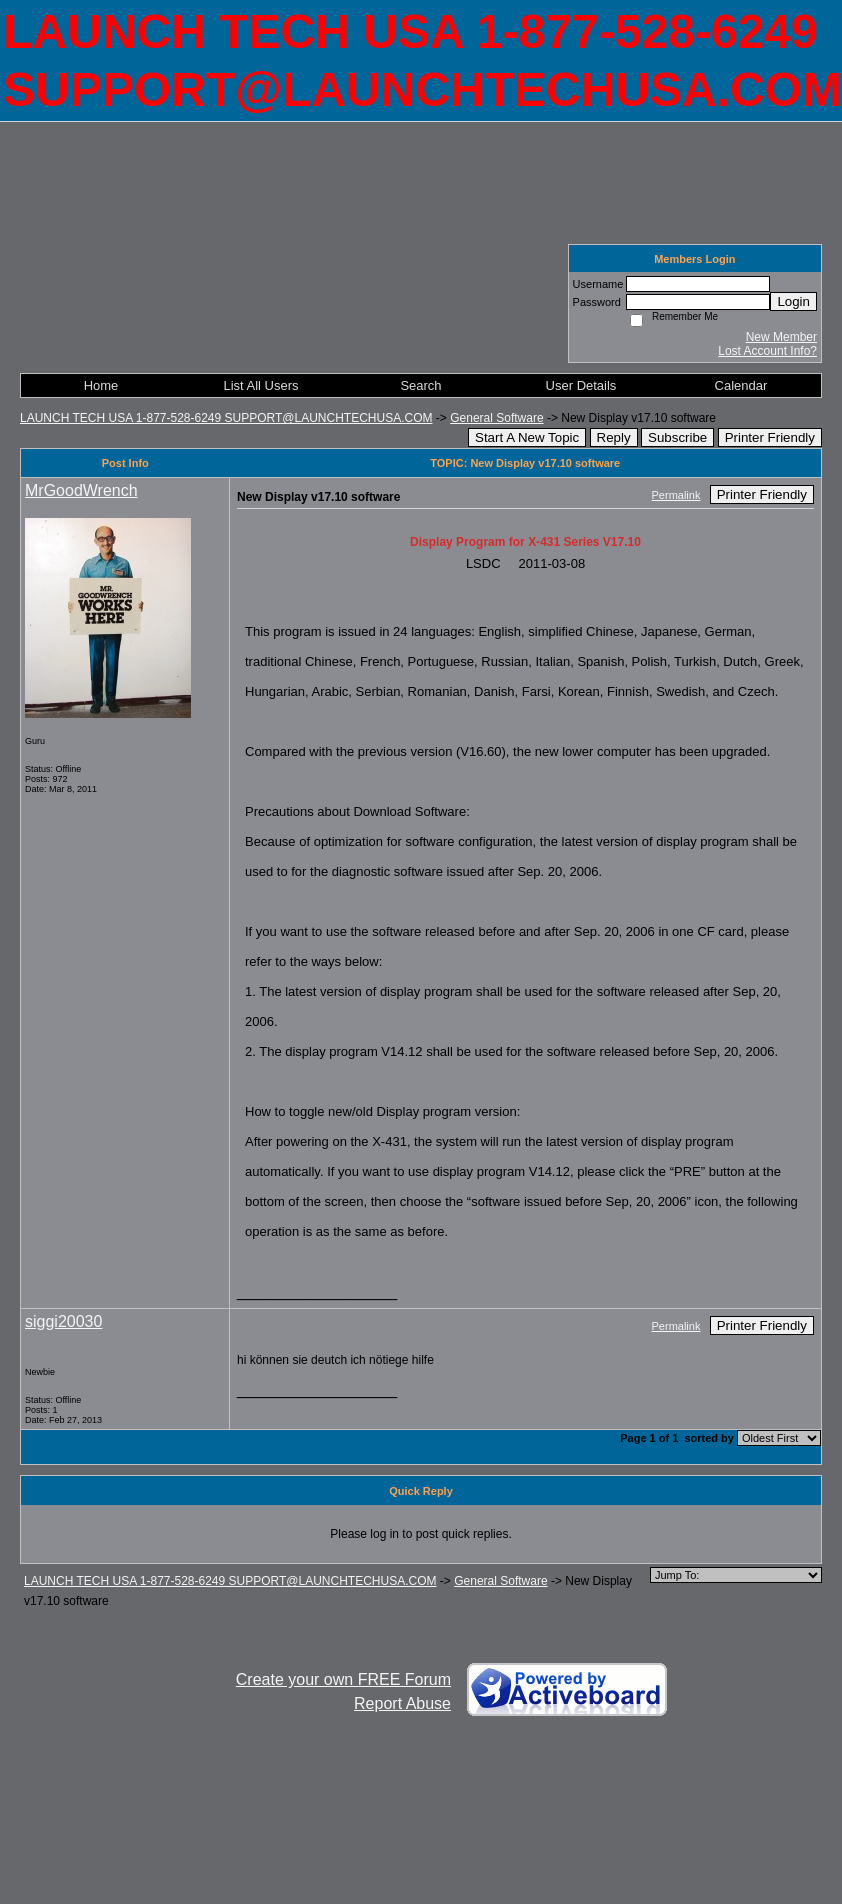  Describe the element at coordinates (581, 385) in the screenshot. I see `User Details` at that location.